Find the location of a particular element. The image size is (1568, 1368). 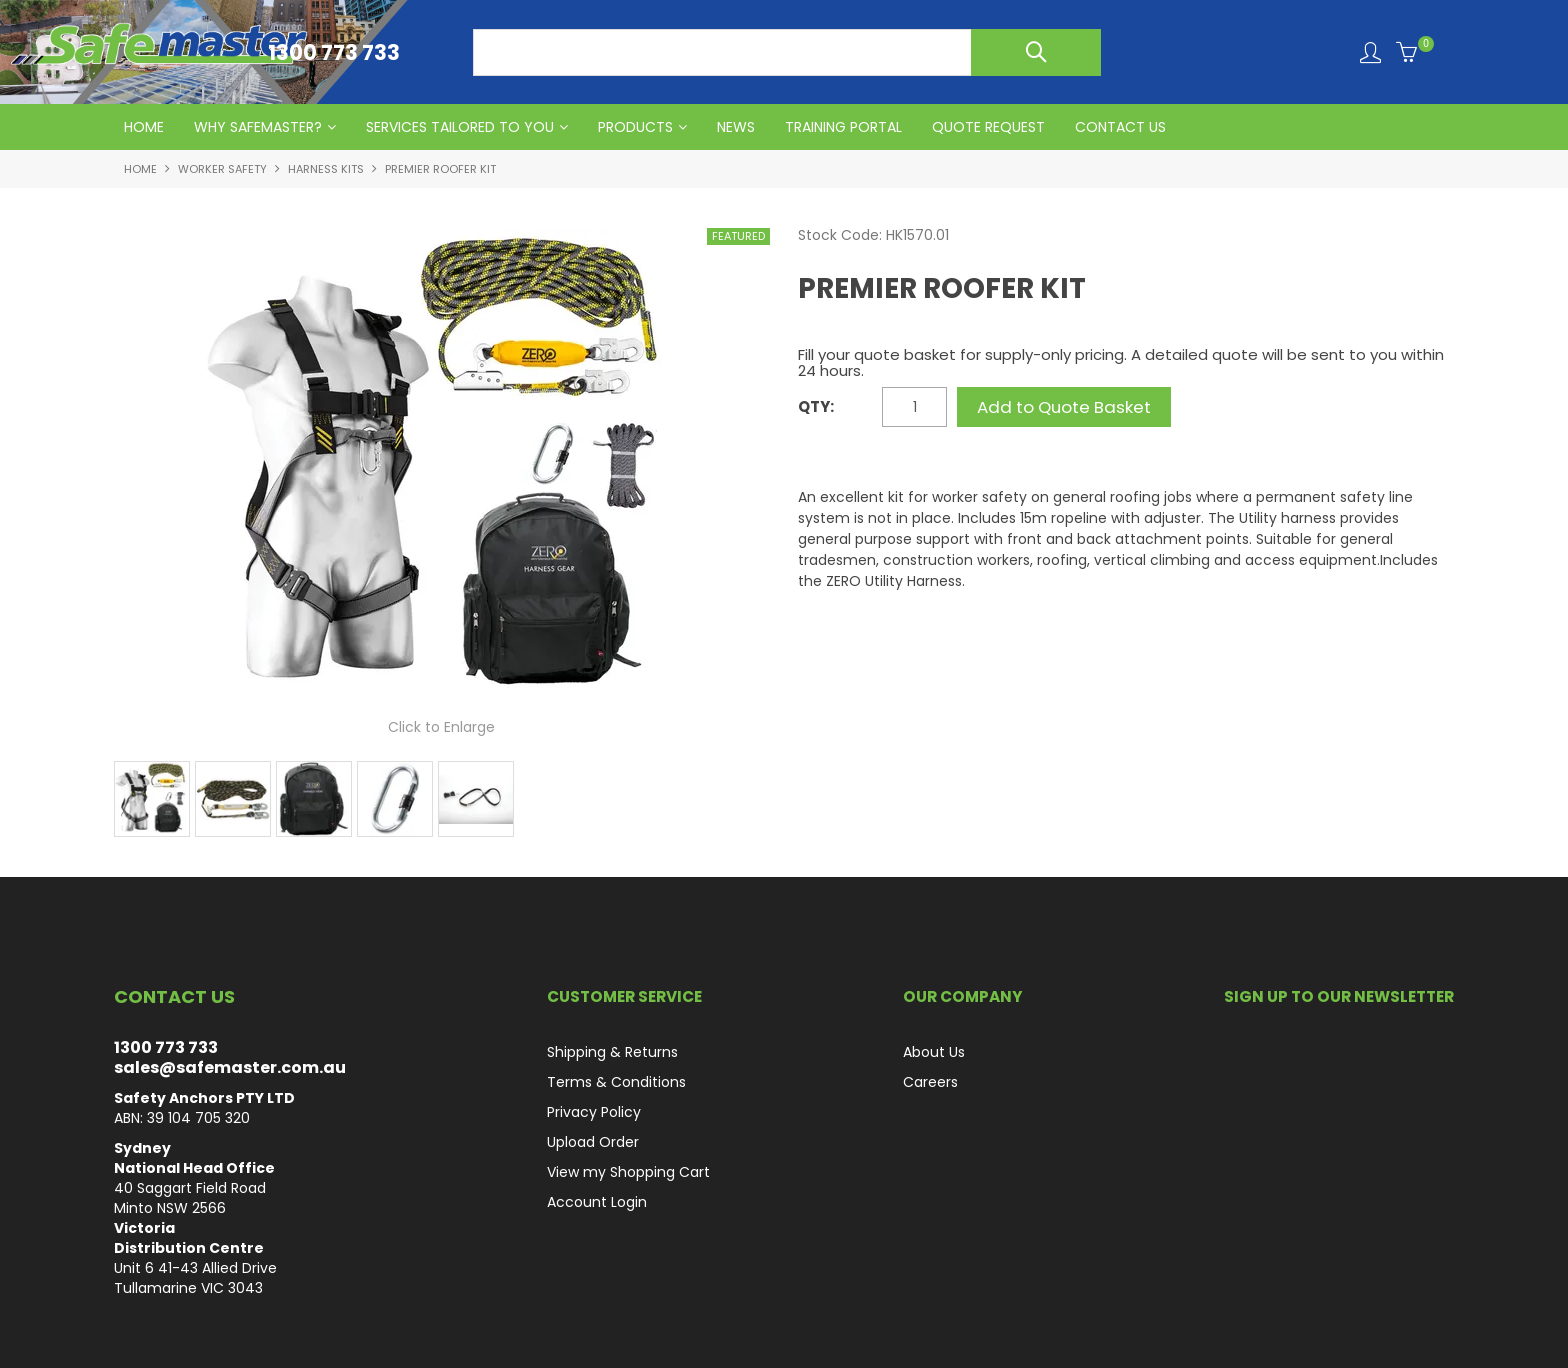

View my Shopping Cart is located at coordinates (628, 1172).